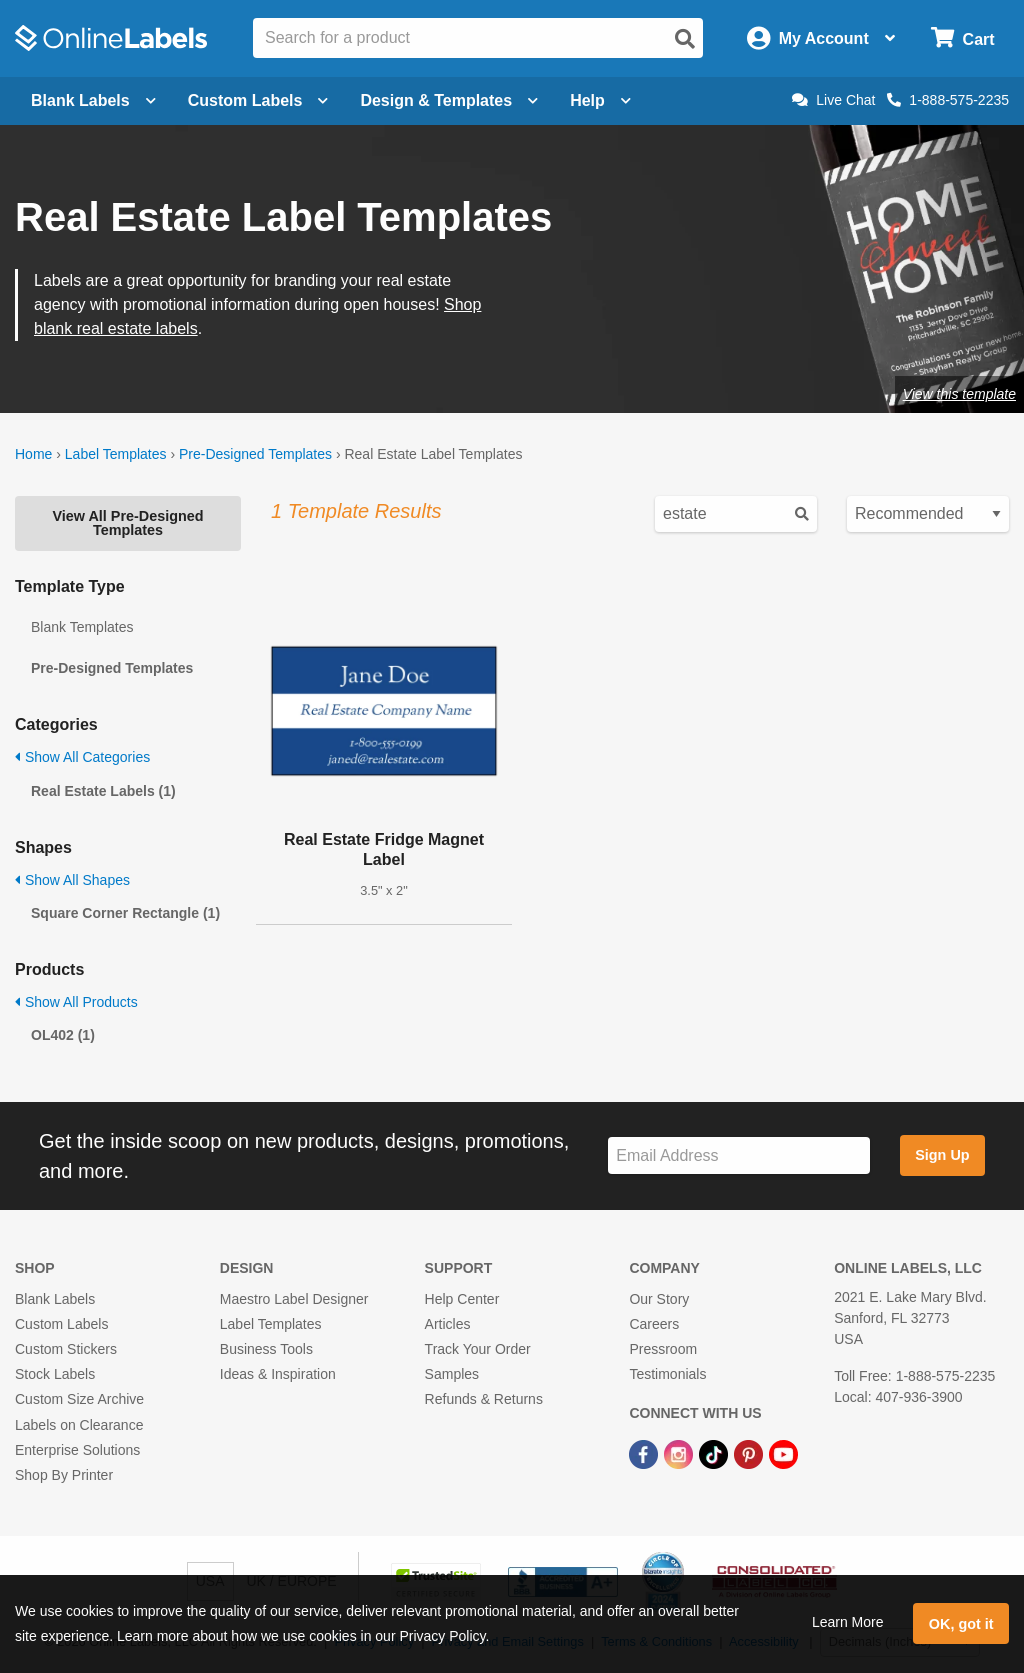 This screenshot has height=1673, width=1024. Describe the element at coordinates (278, 1374) in the screenshot. I see `Ideas & Inspiration` at that location.